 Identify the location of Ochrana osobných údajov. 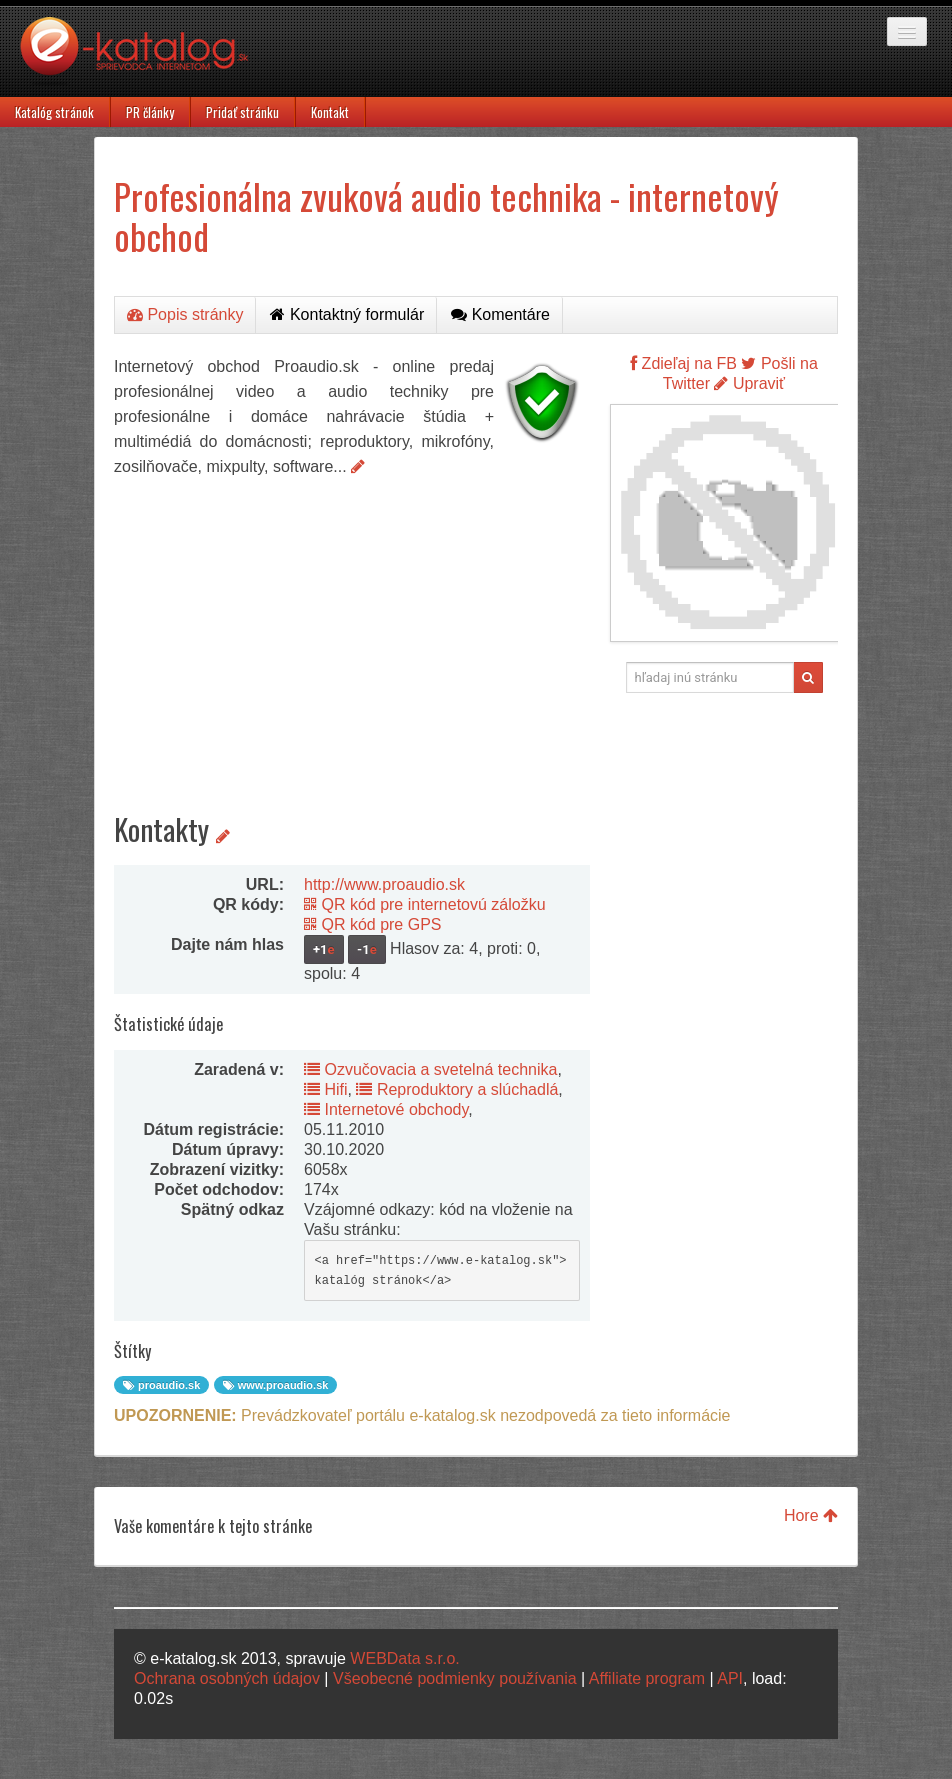
(227, 1678).